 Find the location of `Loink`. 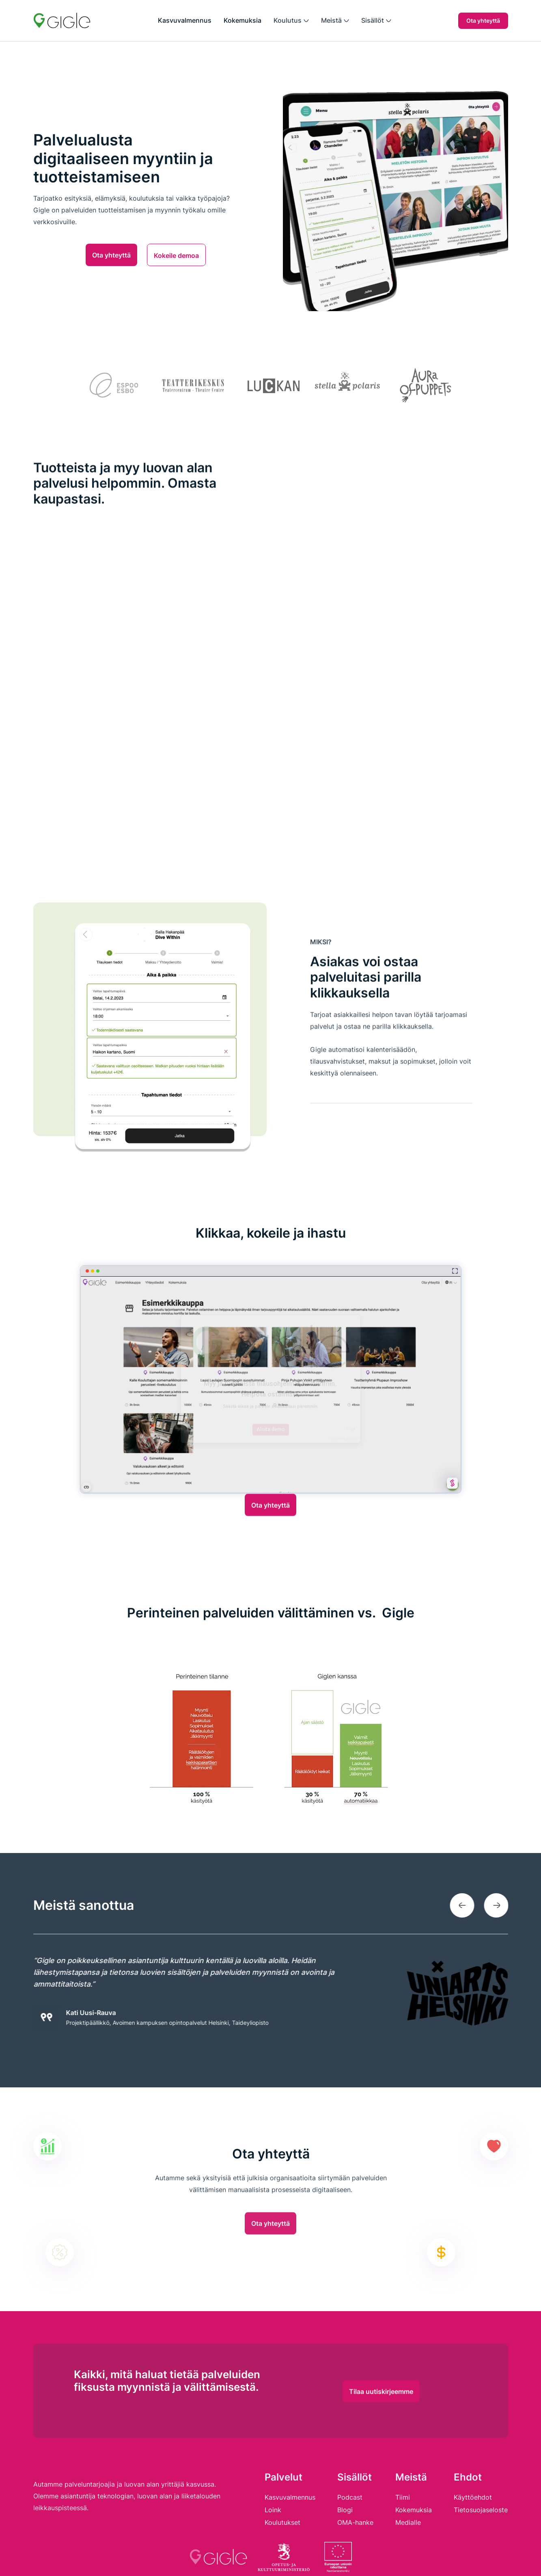

Loink is located at coordinates (273, 2510).